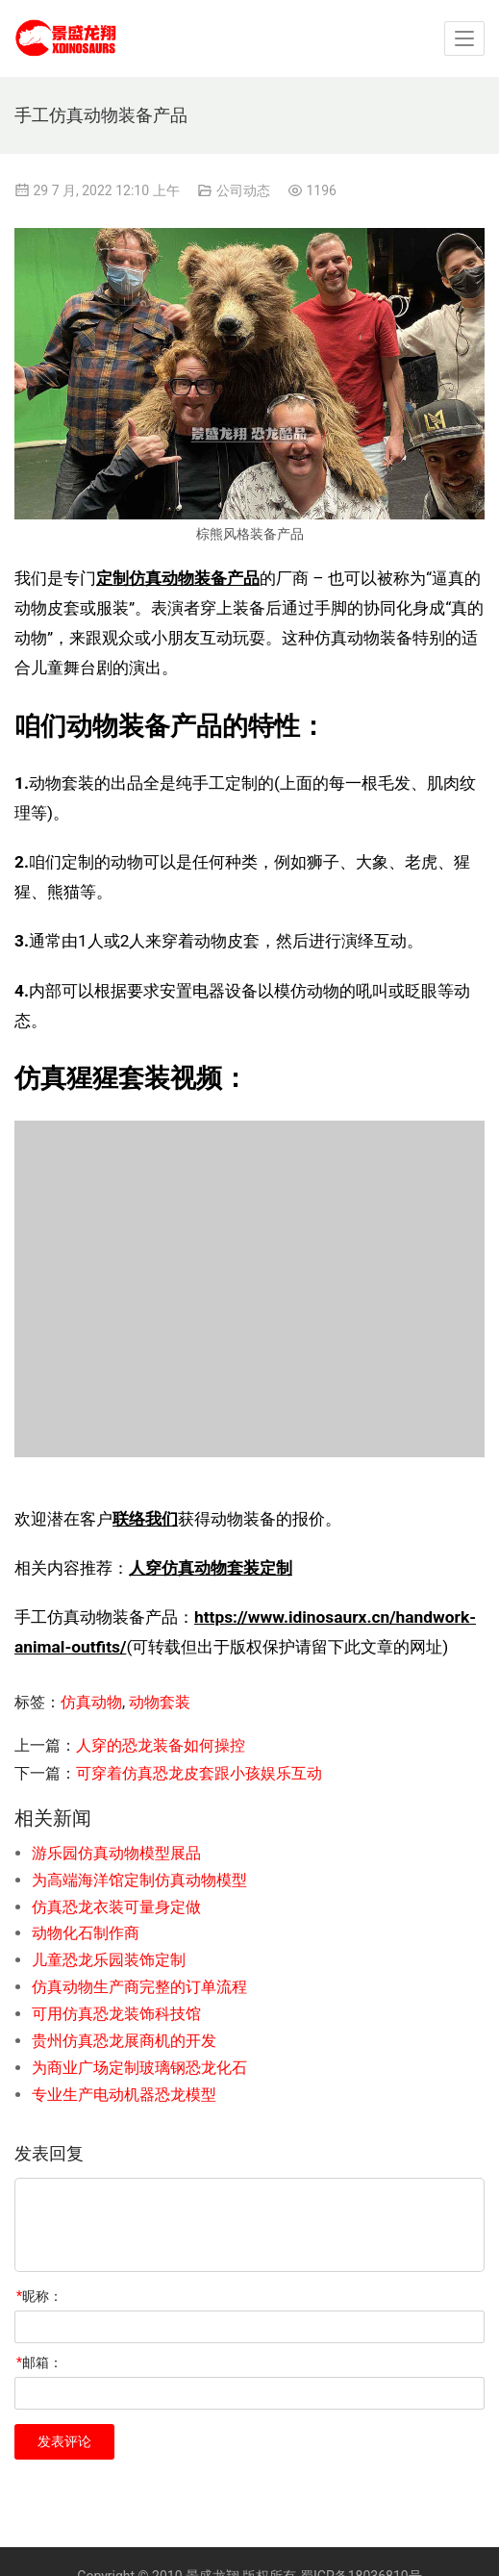 Image resolution: width=499 pixels, height=2576 pixels. Describe the element at coordinates (159, 1702) in the screenshot. I see `动物套装` at that location.